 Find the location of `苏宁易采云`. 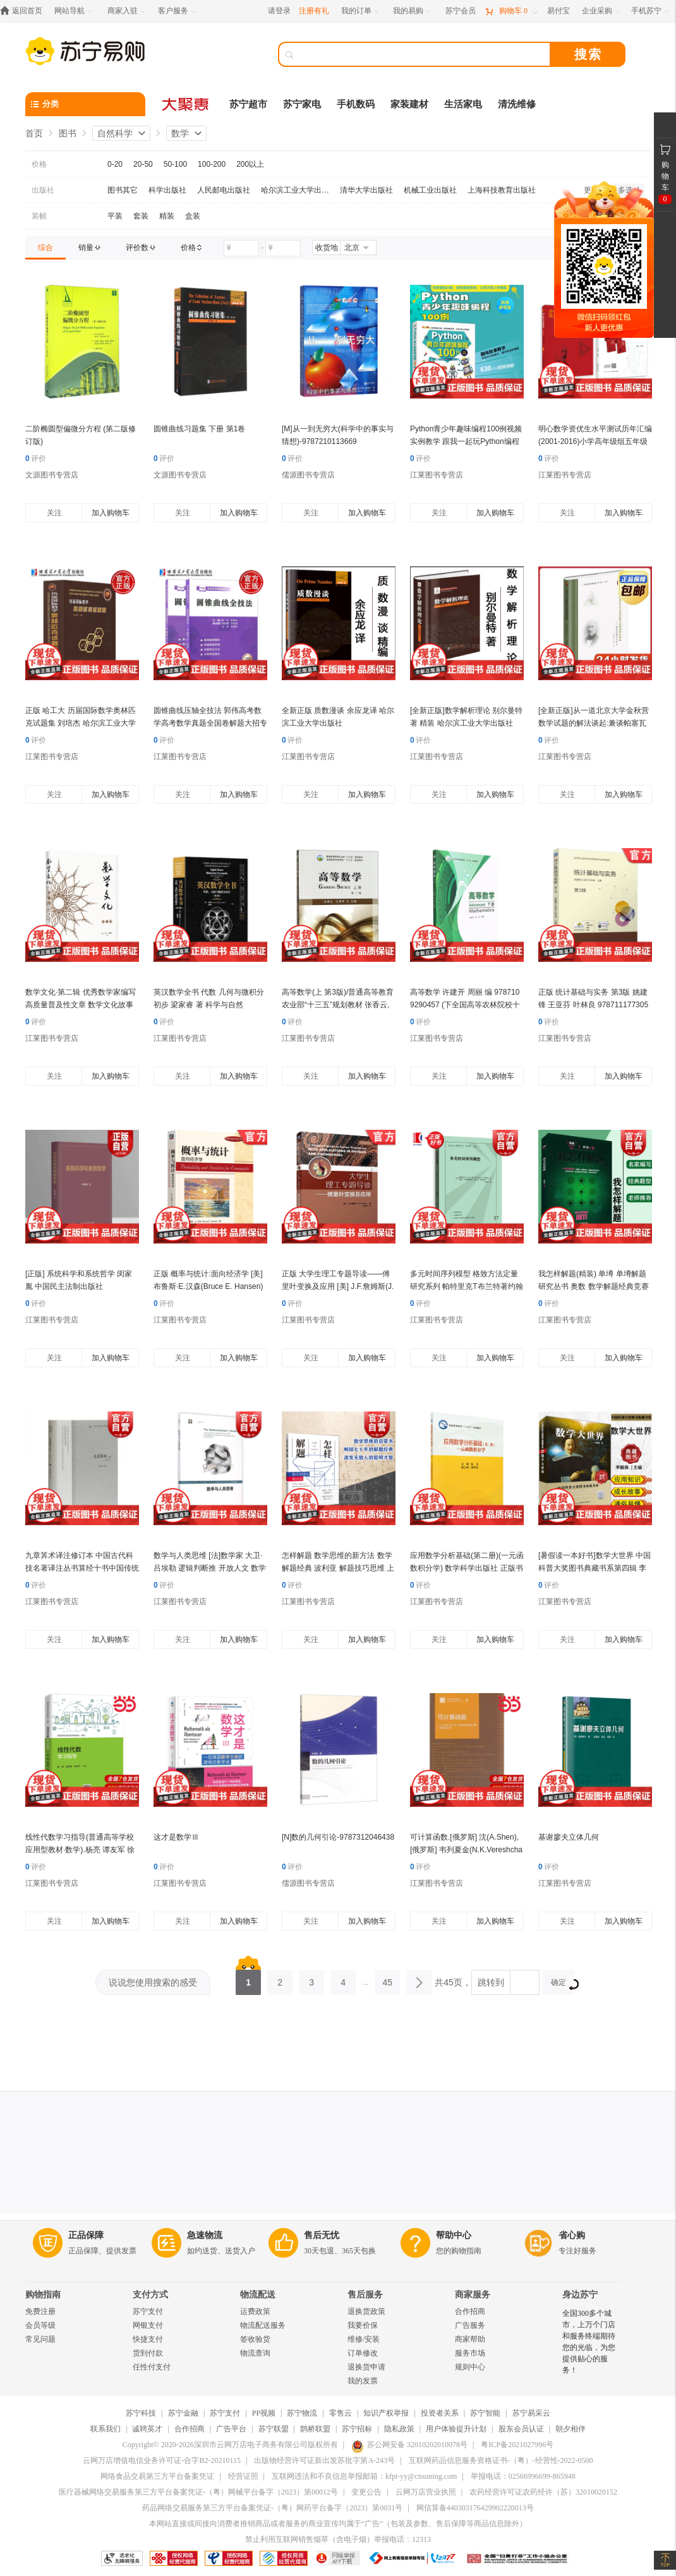

苏宁易采云 is located at coordinates (531, 2413).